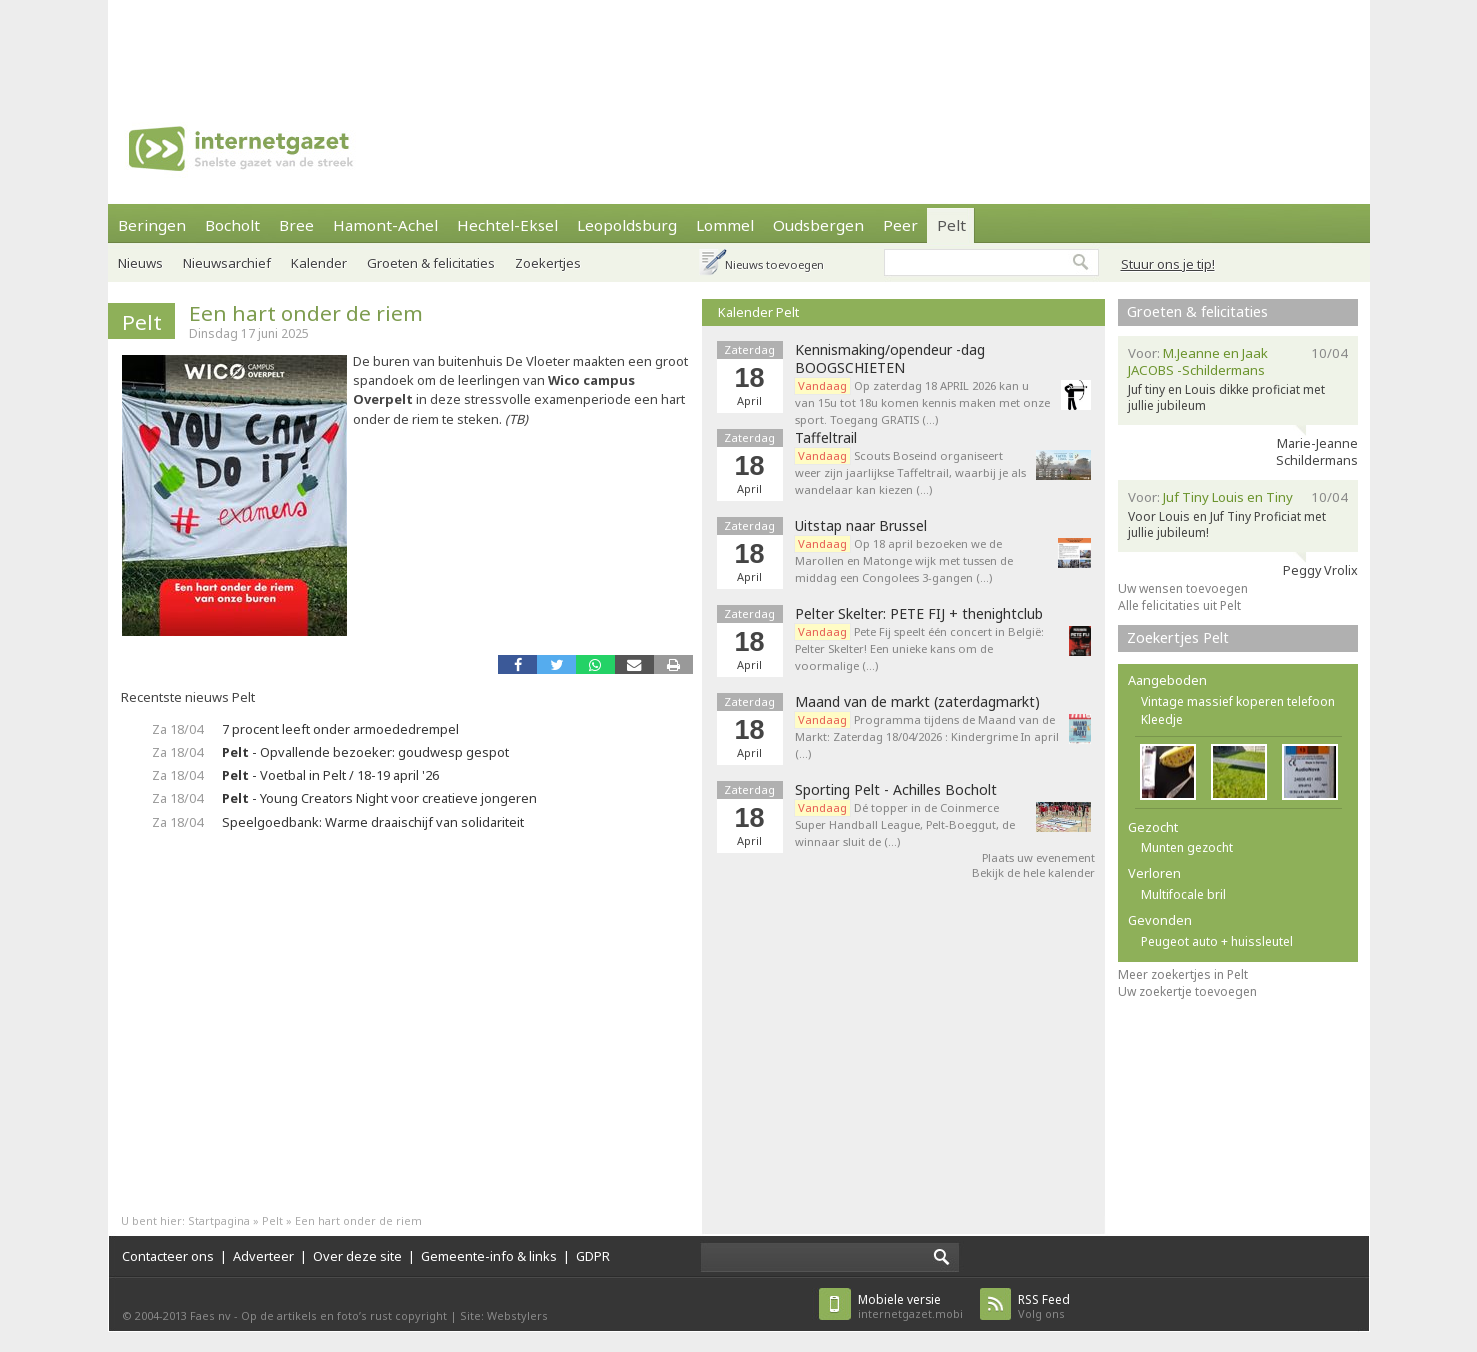  Describe the element at coordinates (922, 402) in the screenshot. I see `Op zaterdag 18 APRIL 2026 kan u van 15u tot 18u komen kennis maken met onze sport. Toegang GRATIS (…)` at that location.